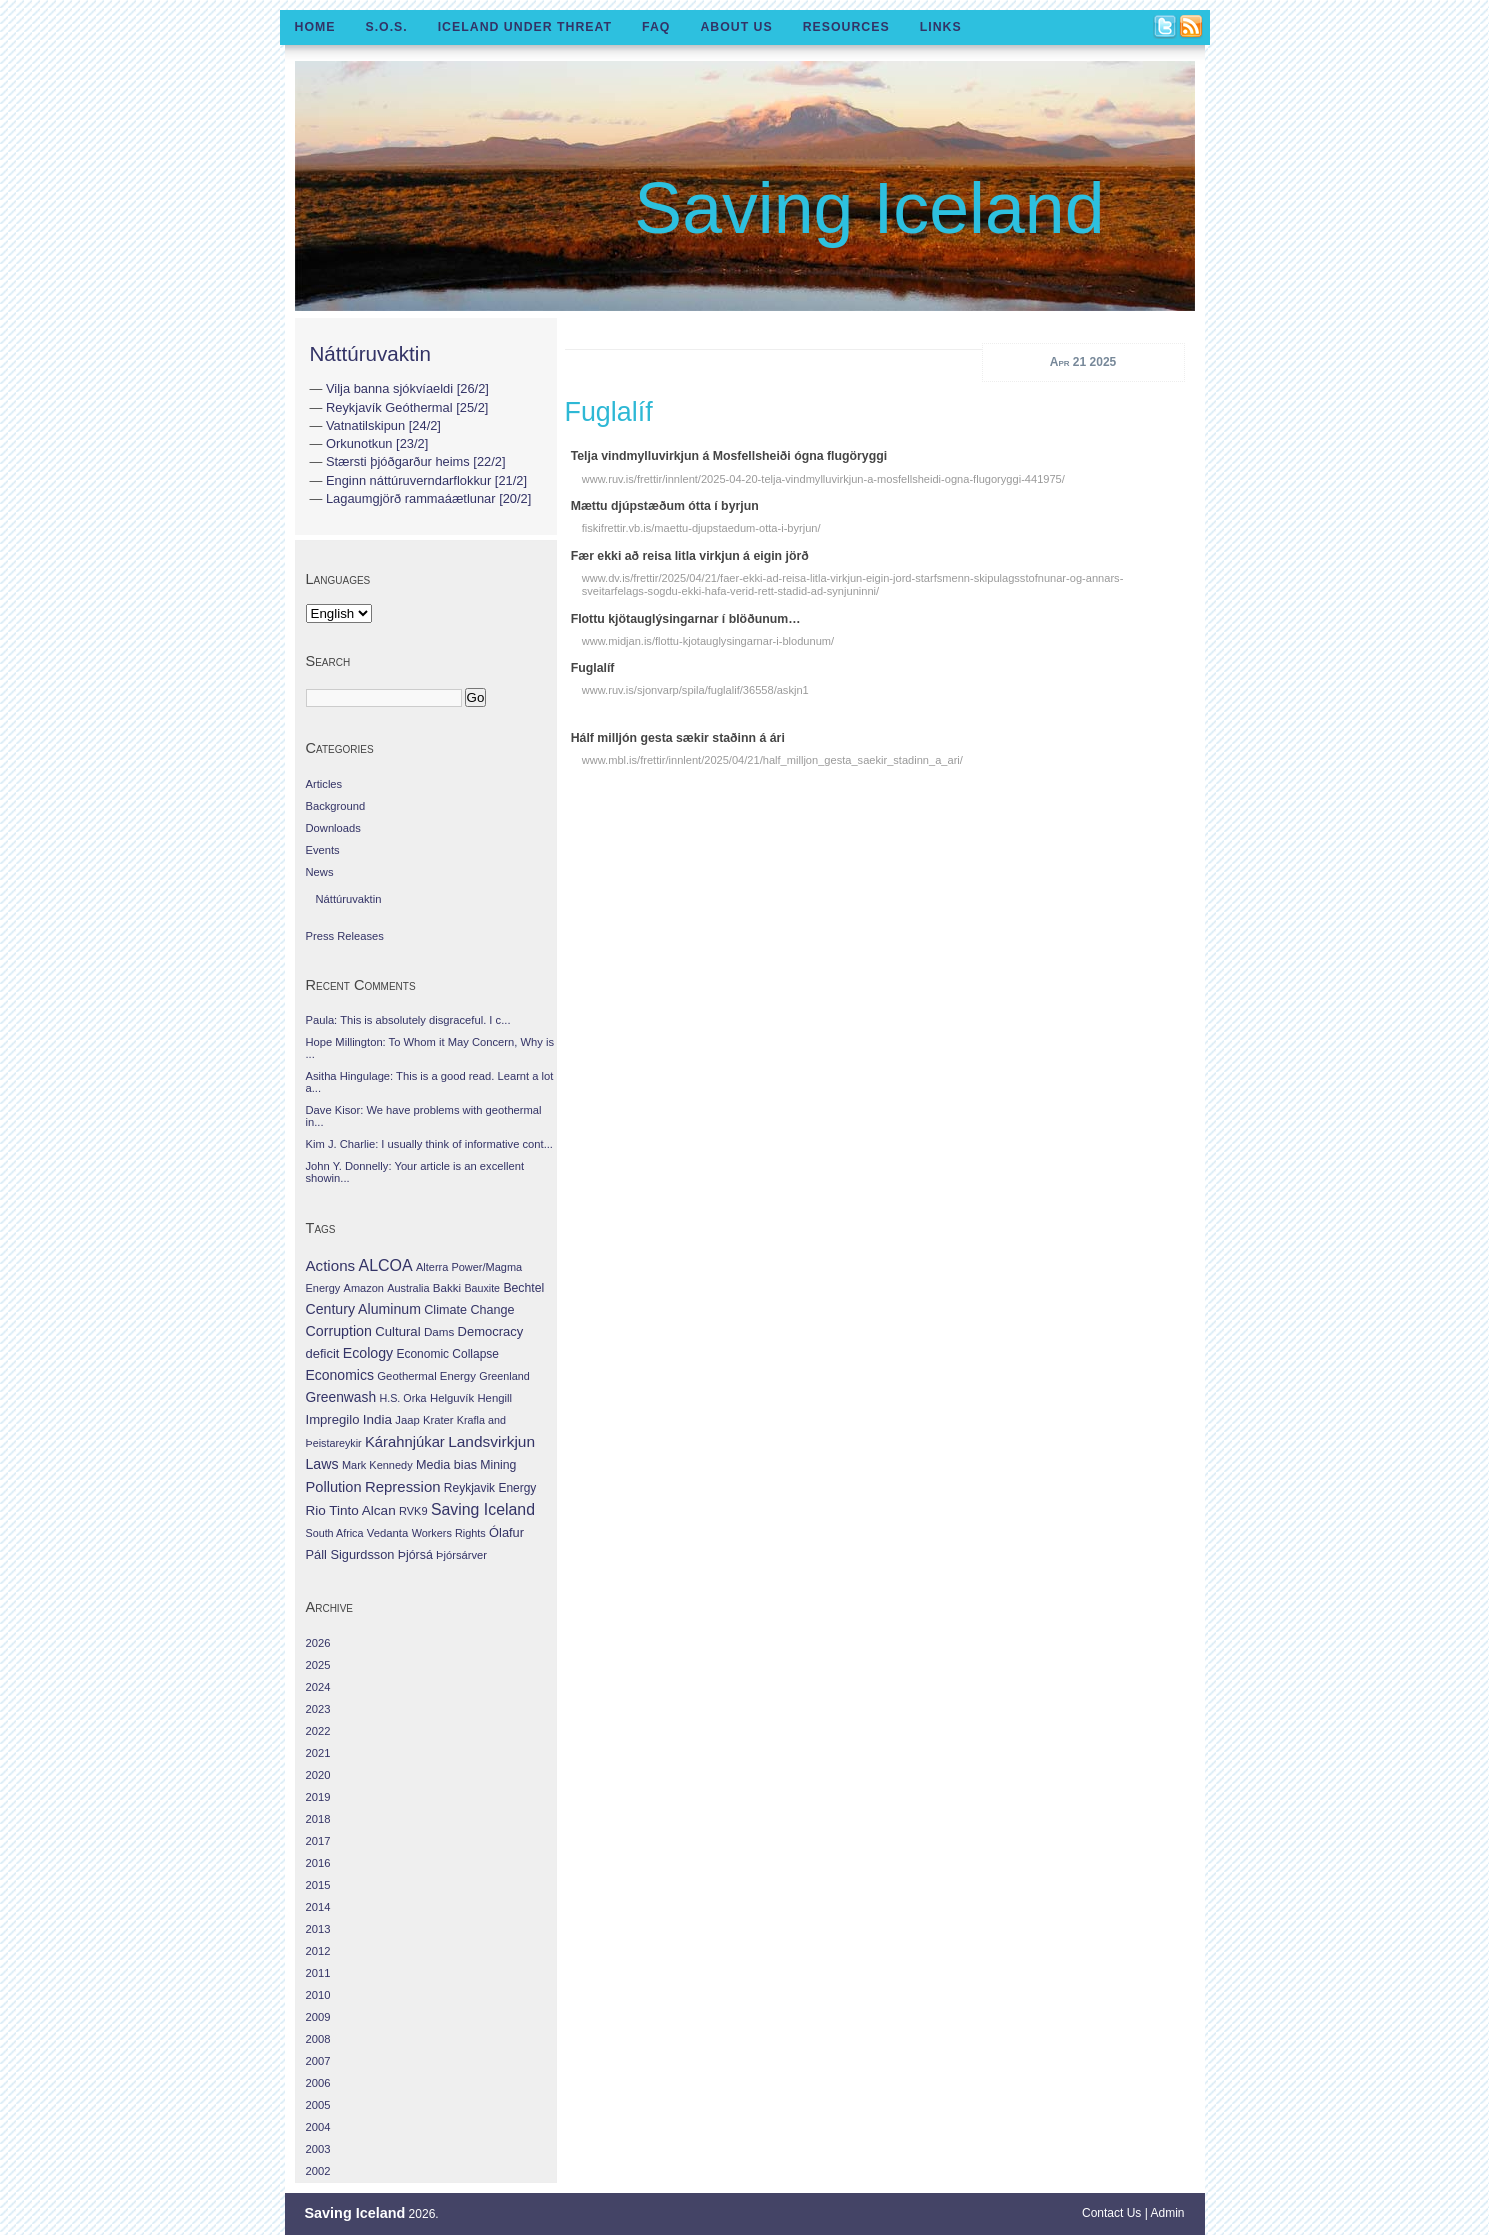 The image size is (1489, 2235). Describe the element at coordinates (1167, 2213) in the screenshot. I see `Admin` at that location.